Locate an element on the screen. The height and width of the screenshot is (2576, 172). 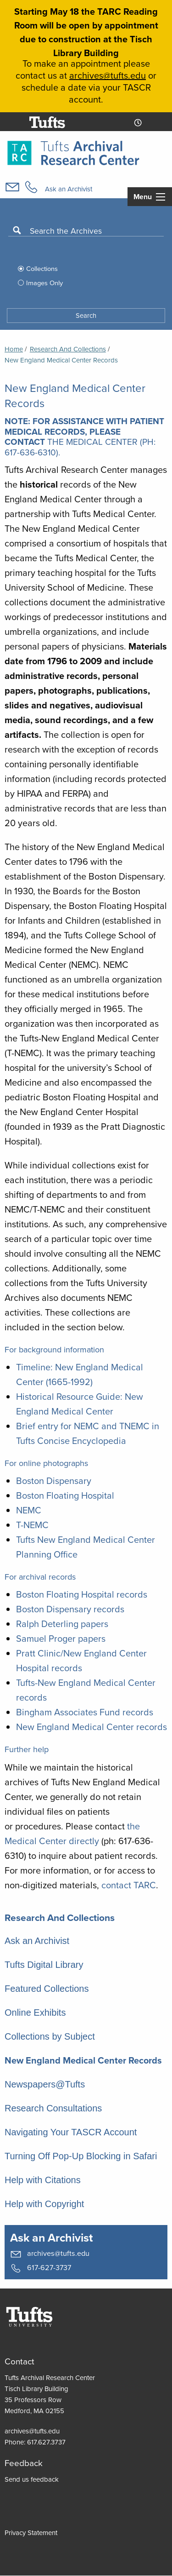
Boston Floating Hospital is located at coordinates (65, 1495).